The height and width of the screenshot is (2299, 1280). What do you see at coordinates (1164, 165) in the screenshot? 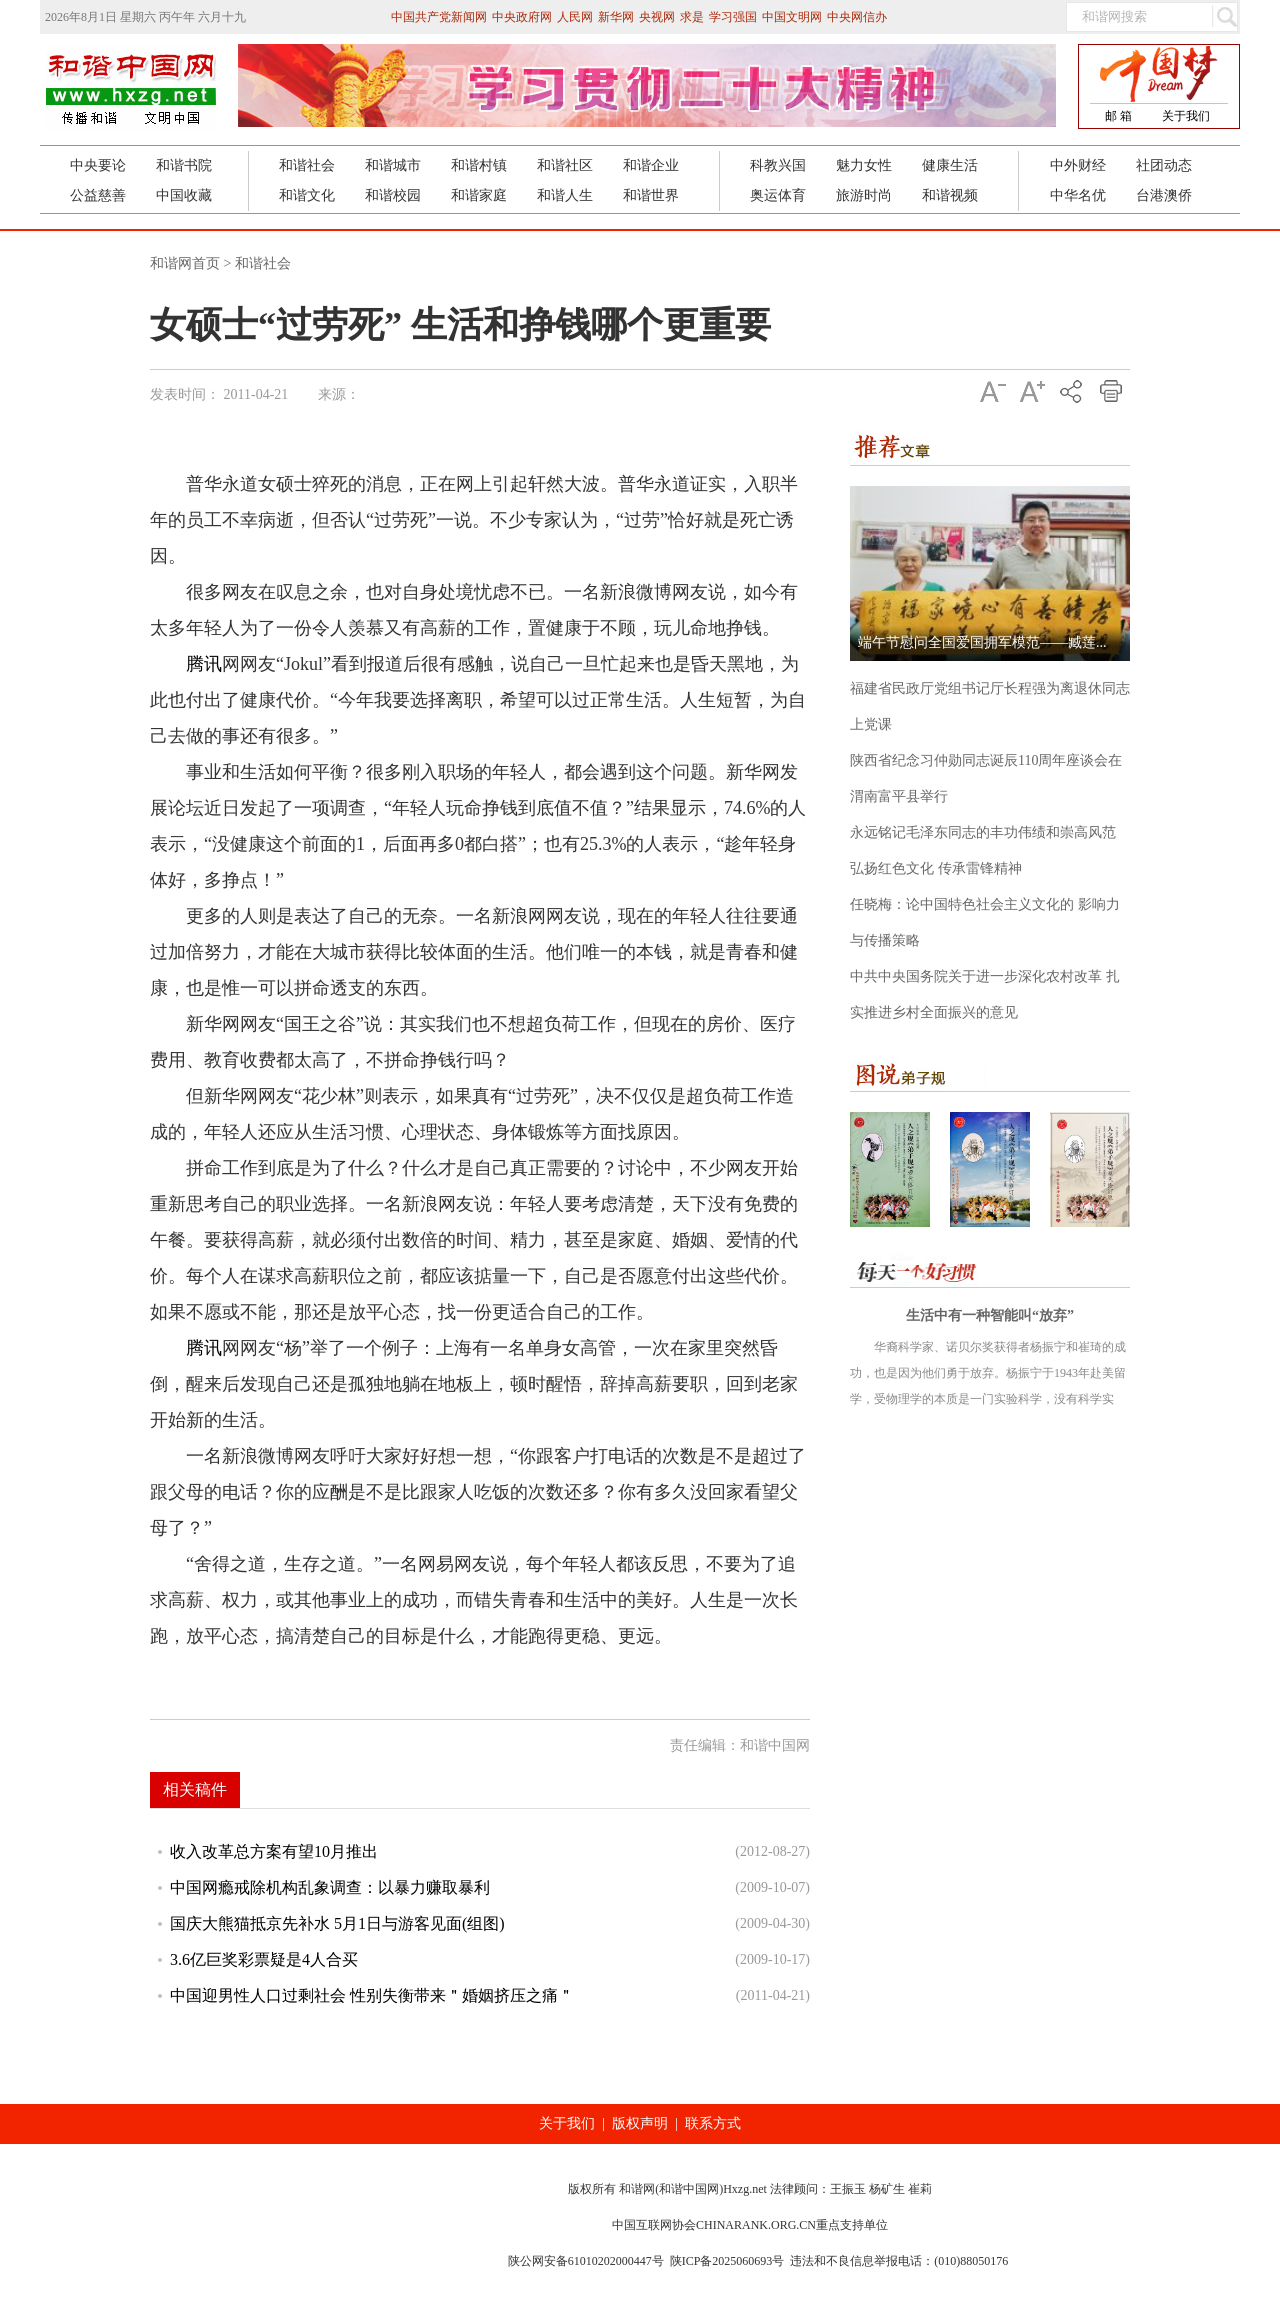
I see `社团动态` at bounding box center [1164, 165].